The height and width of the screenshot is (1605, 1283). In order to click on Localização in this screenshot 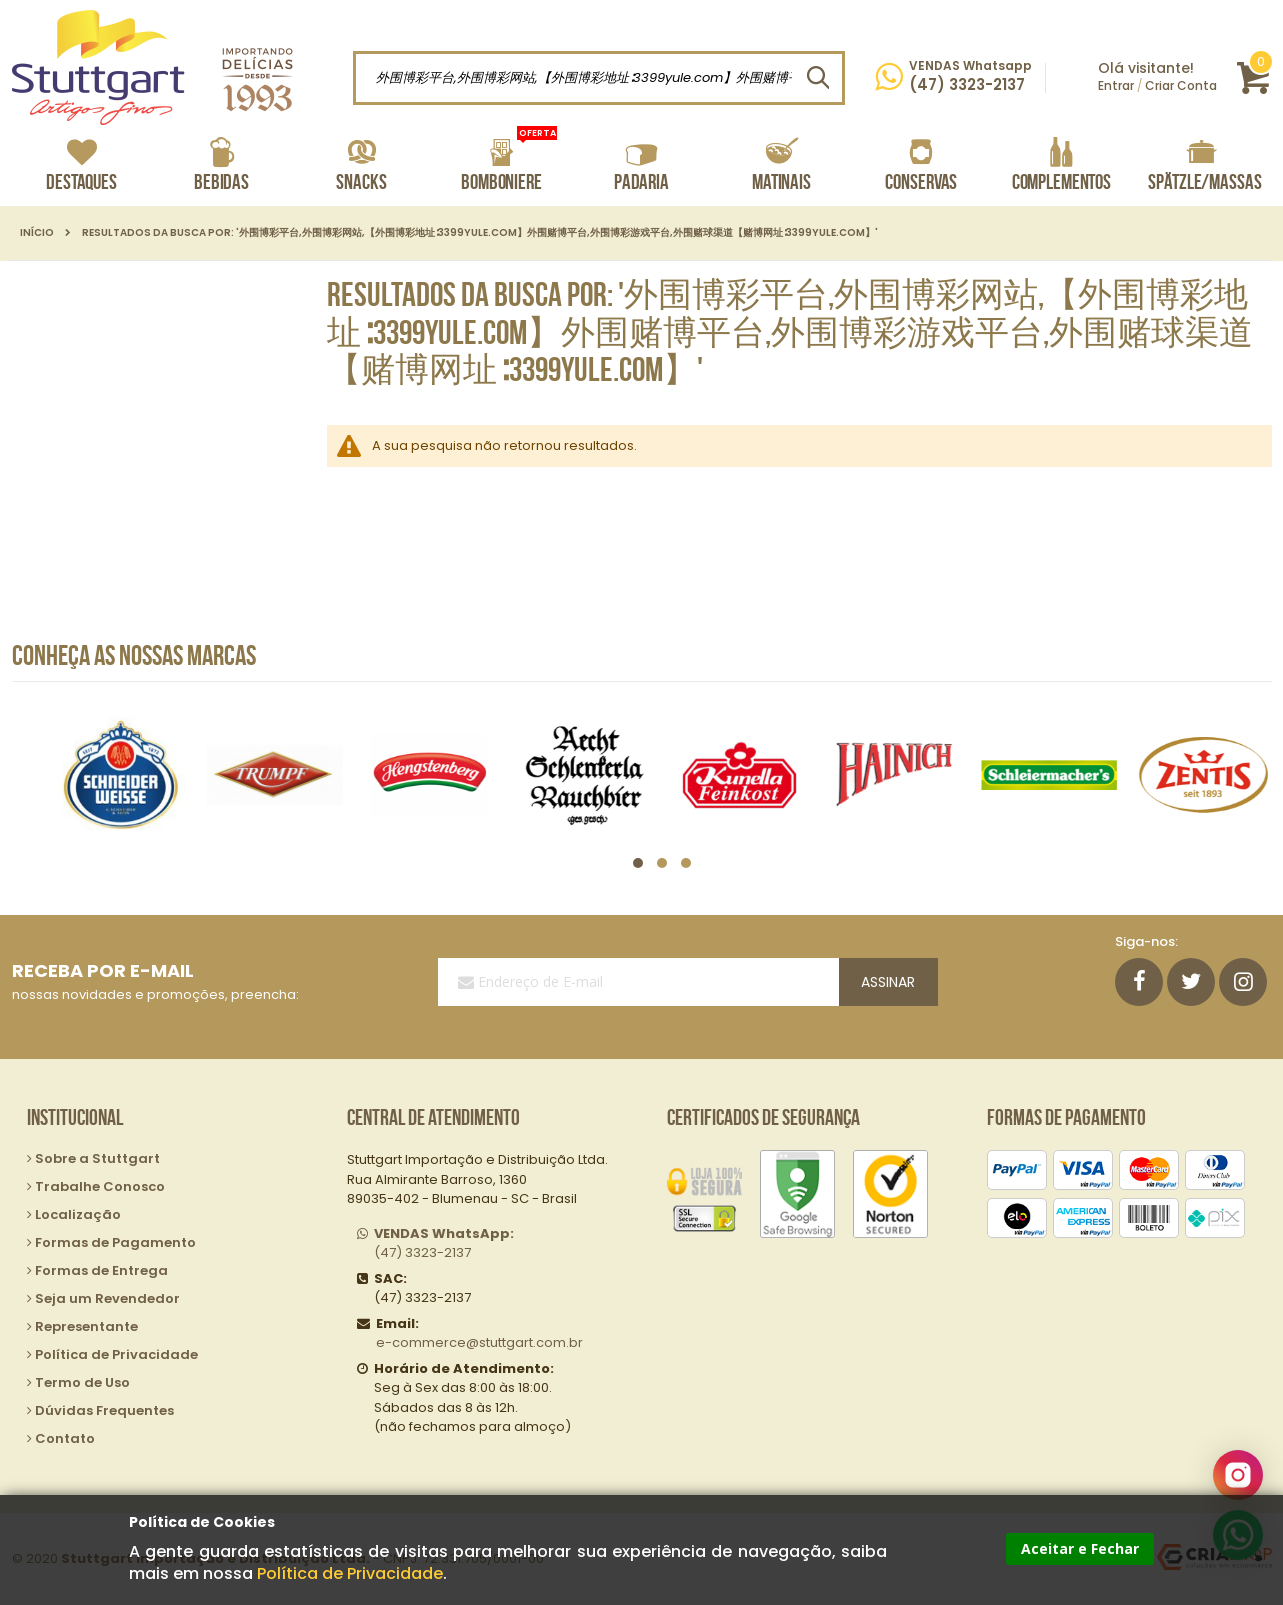, I will do `click(78, 1214)`.